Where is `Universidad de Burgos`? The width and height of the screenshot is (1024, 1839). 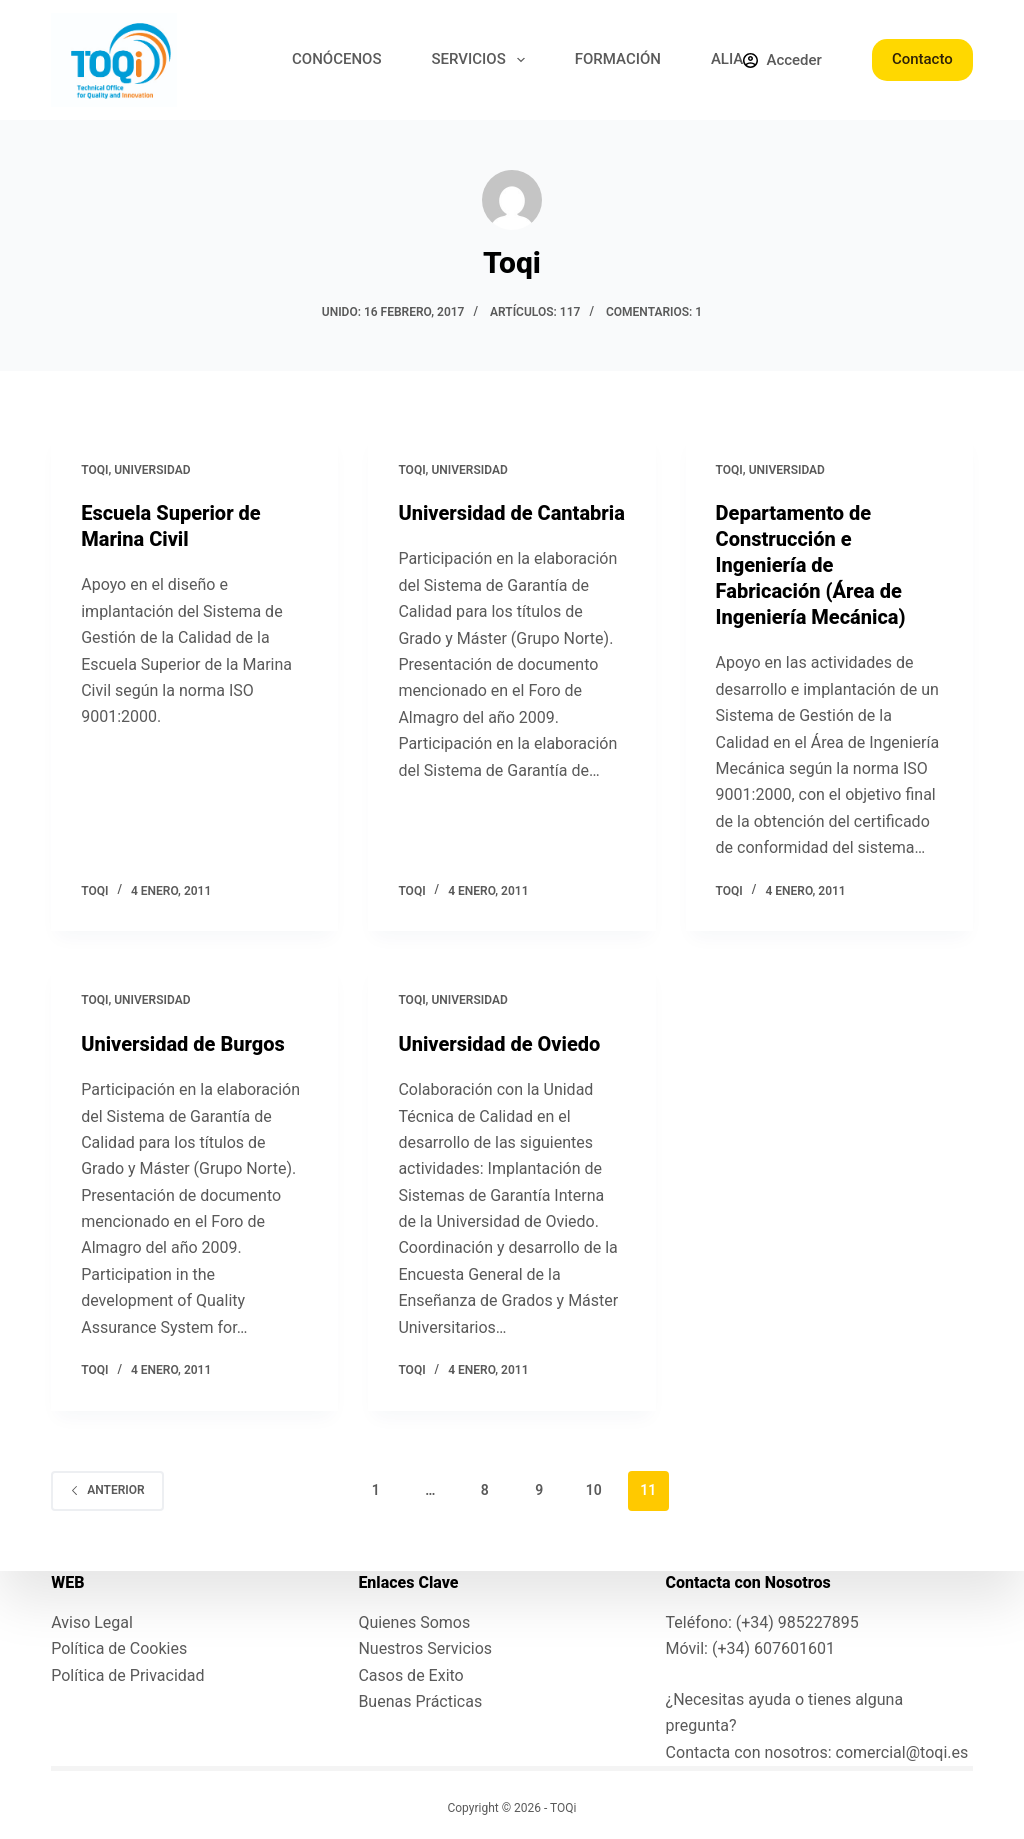
Universidad de Burgos is located at coordinates (183, 1044).